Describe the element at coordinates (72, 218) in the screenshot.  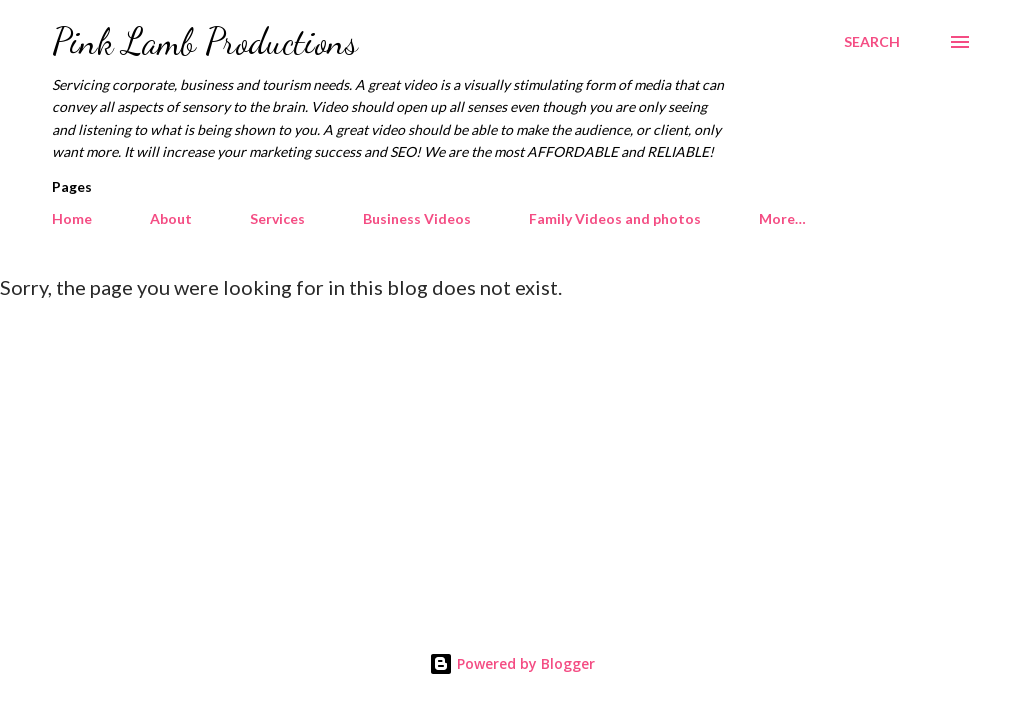
I see `Home` at that location.